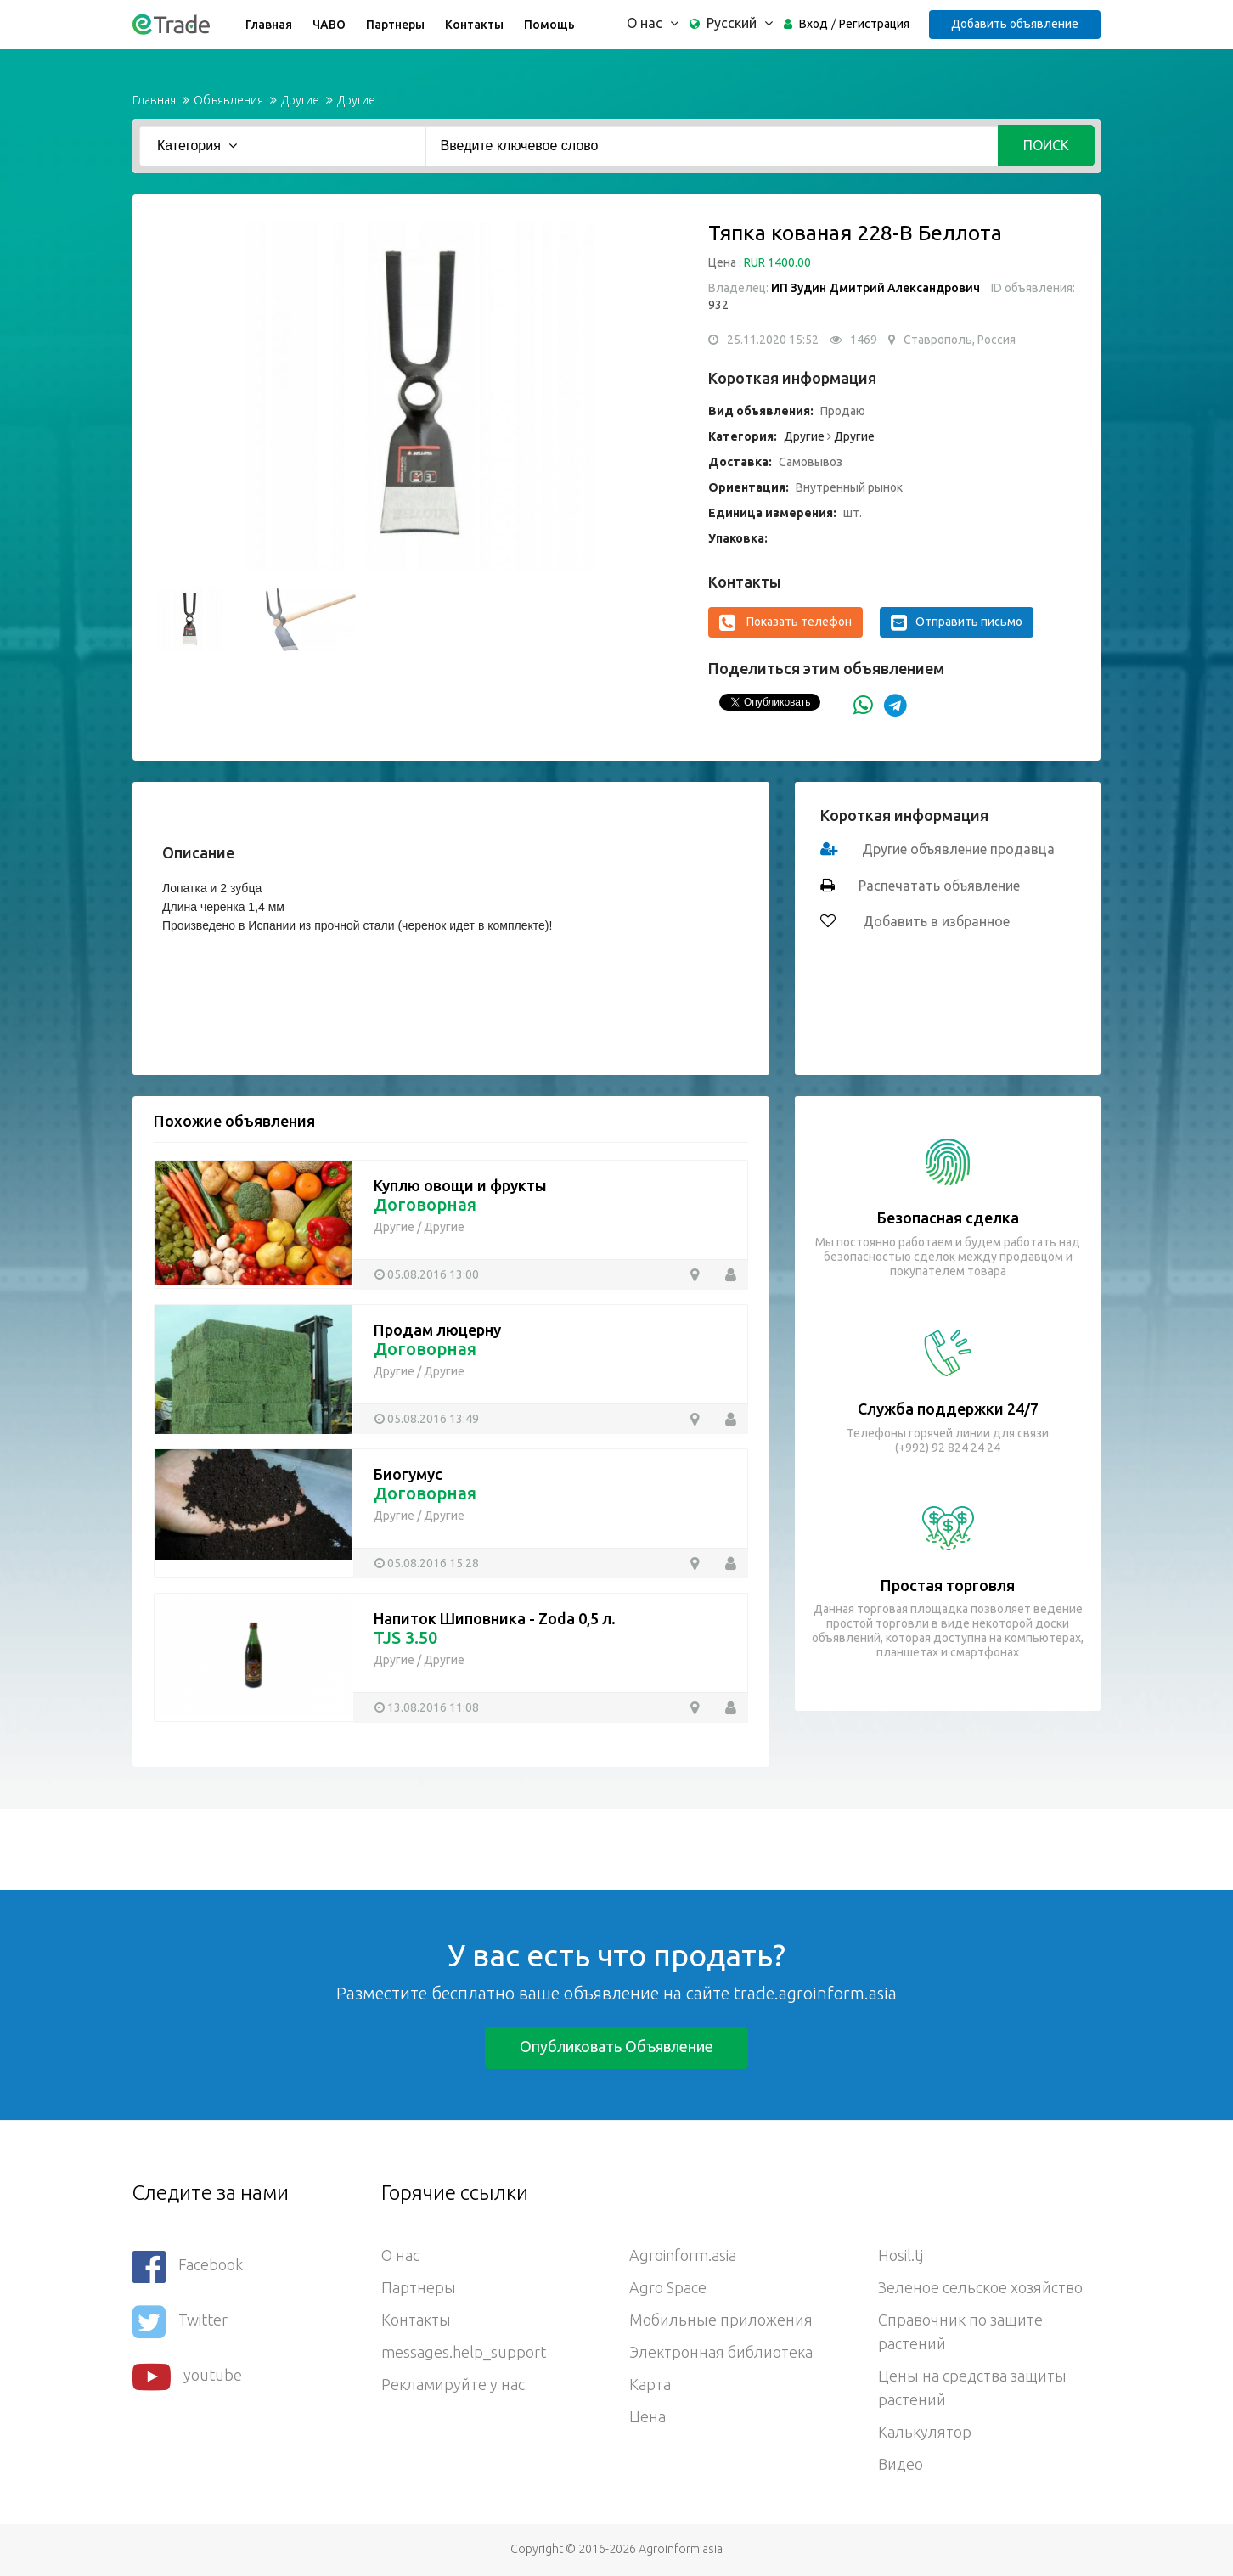 This screenshot has width=1233, height=2576. I want to click on Ставрополь, Россия, so click(960, 339).